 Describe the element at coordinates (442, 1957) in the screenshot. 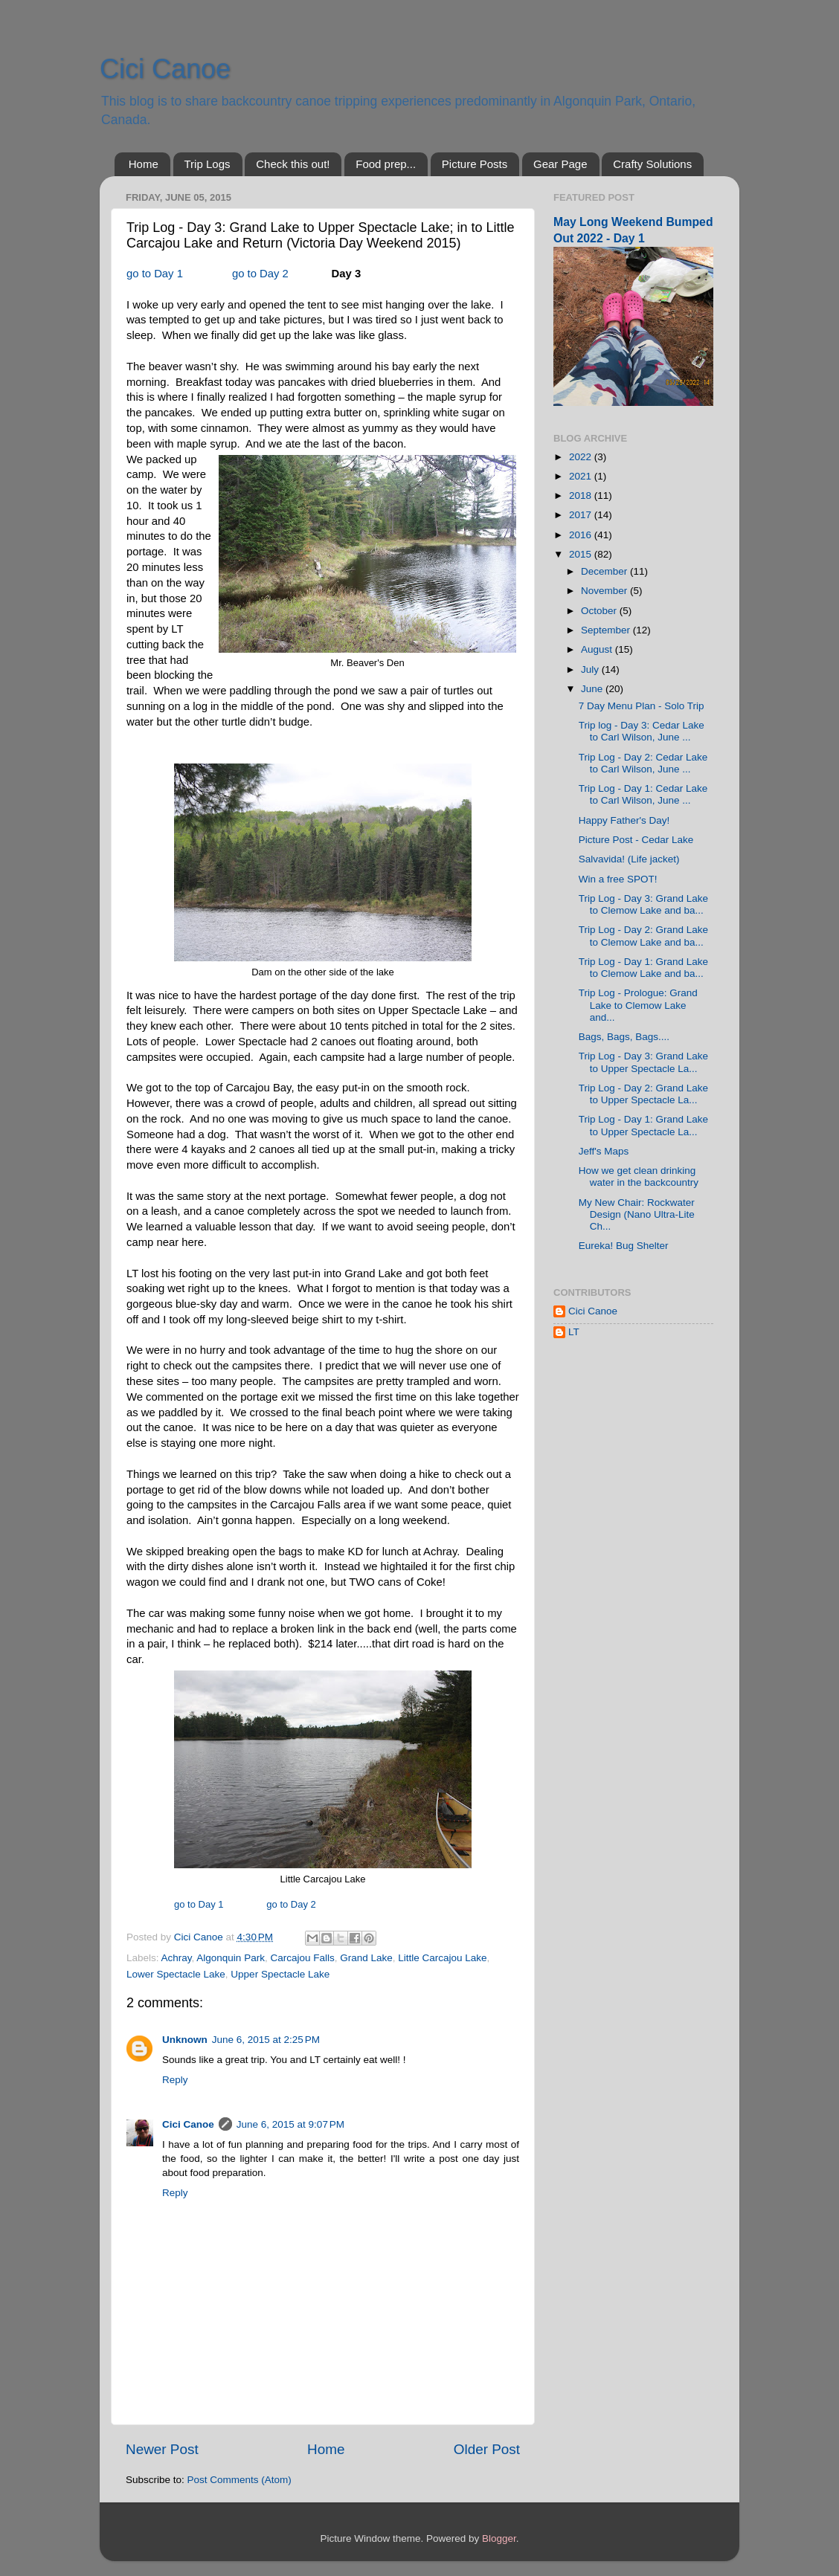

I see `Little Carcajou Lake` at that location.